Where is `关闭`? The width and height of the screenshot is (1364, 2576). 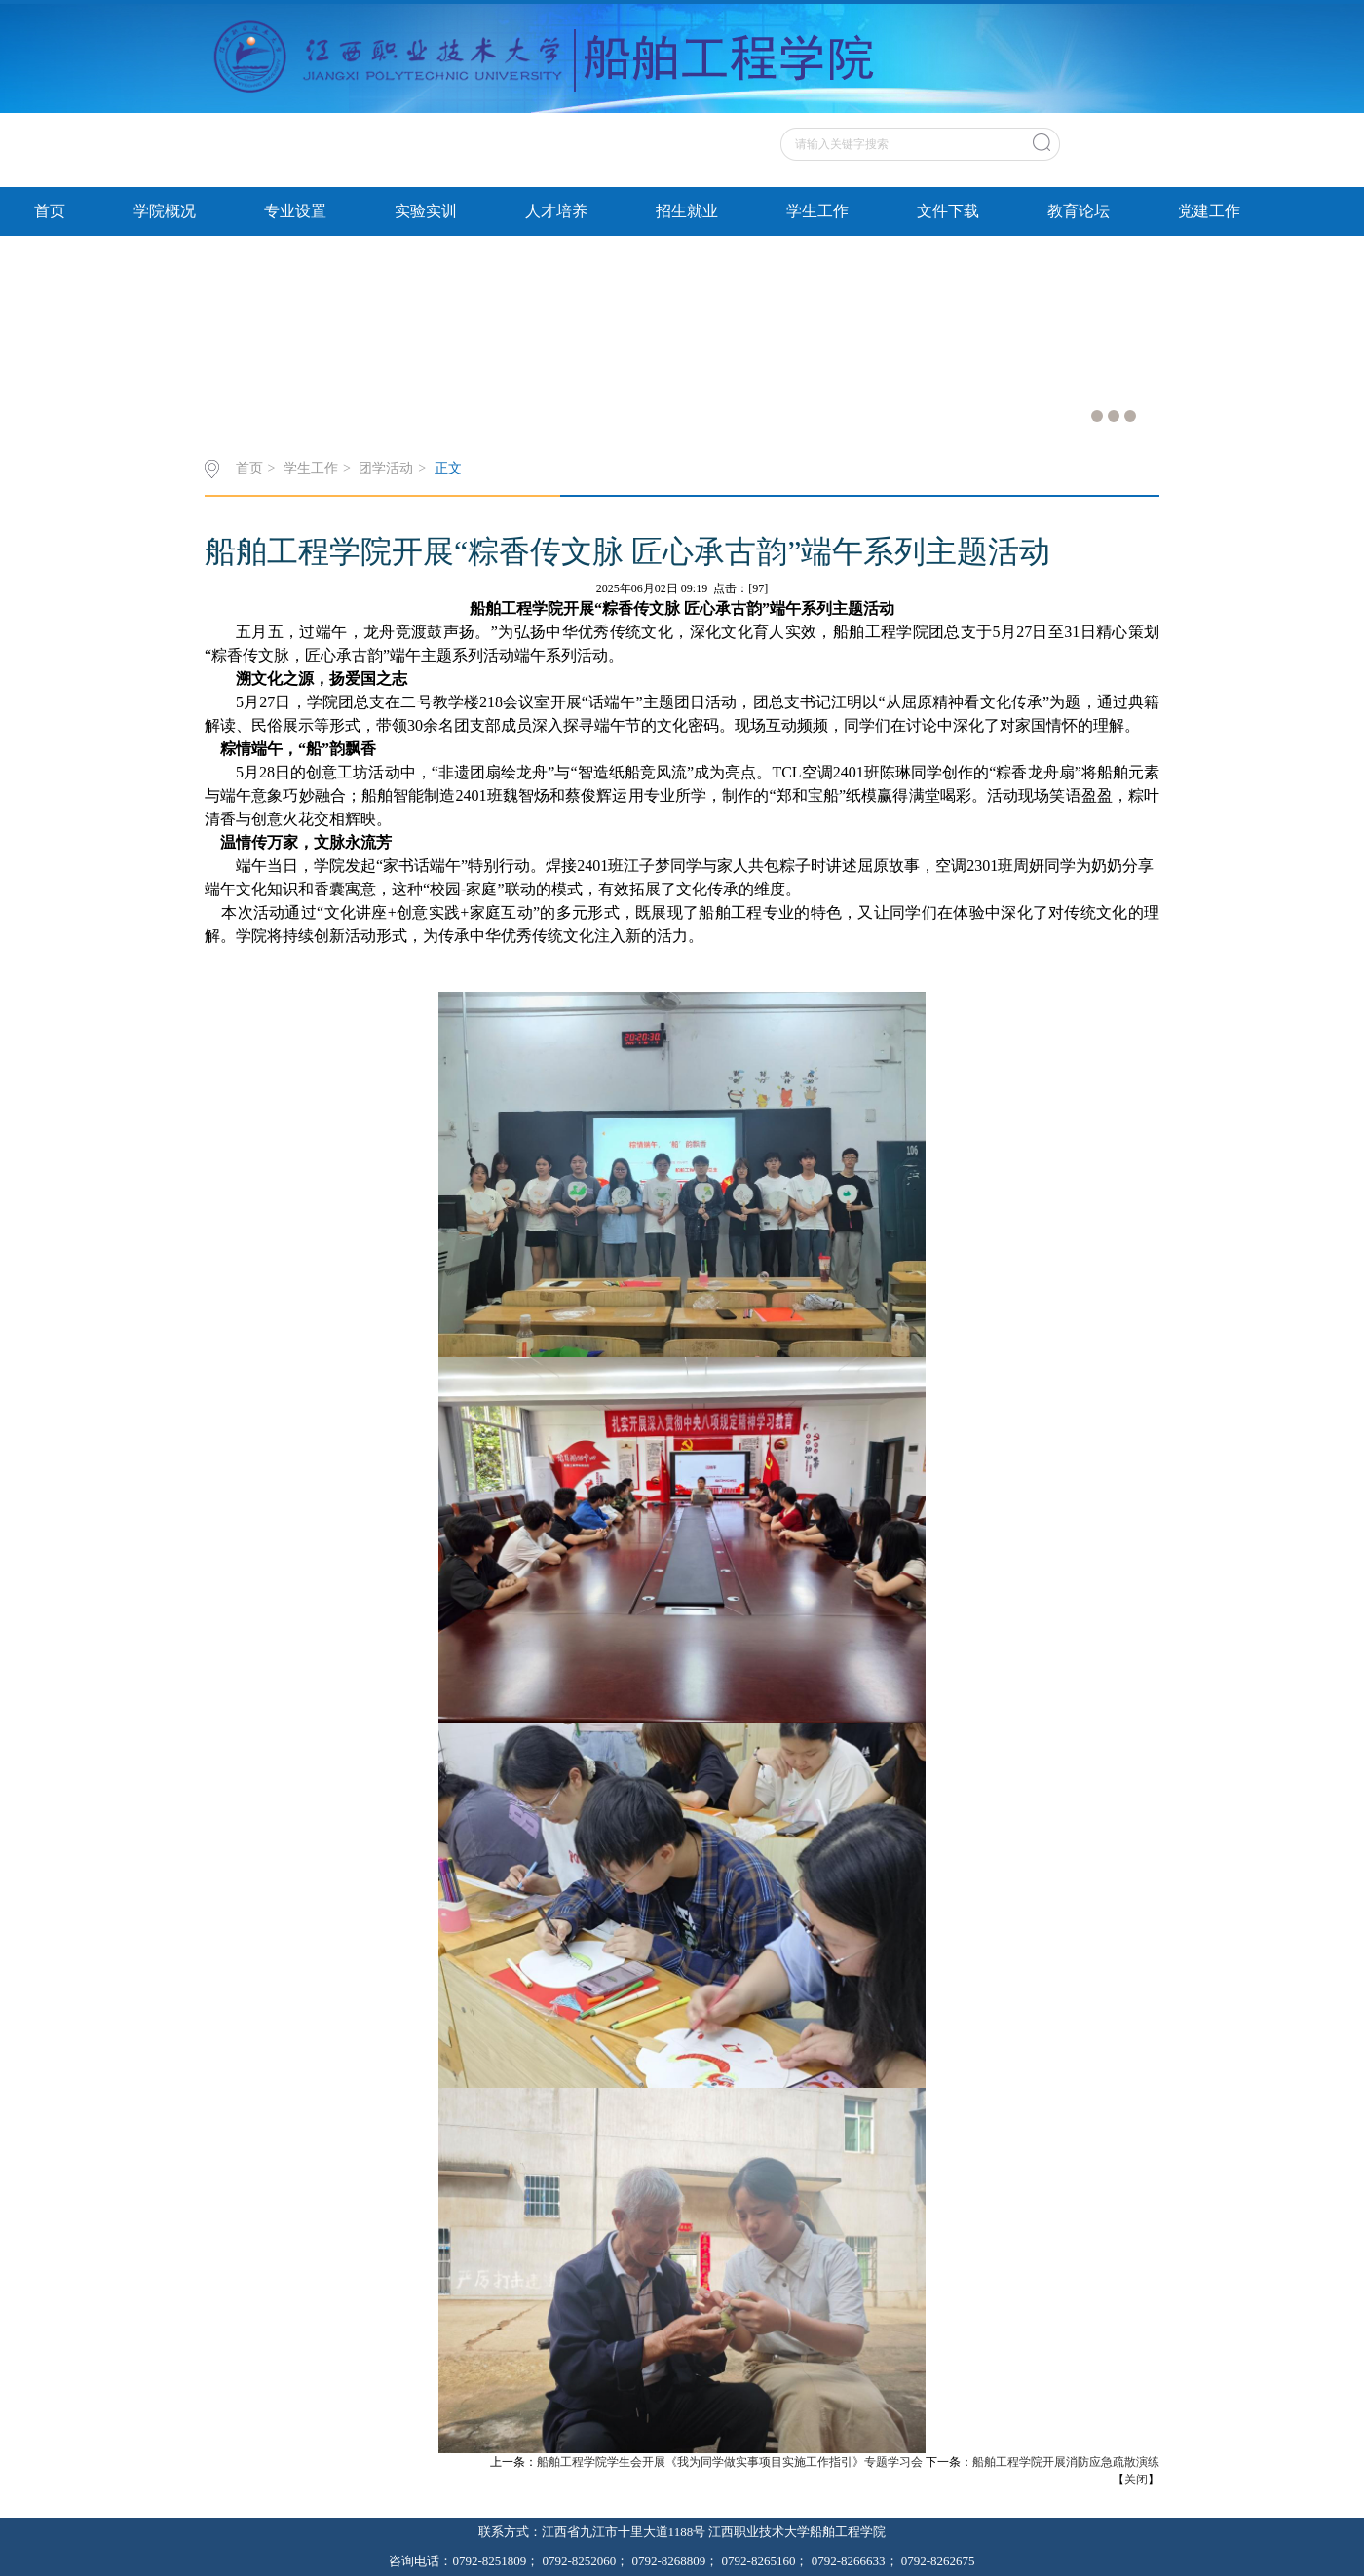 关闭 is located at coordinates (1136, 2479).